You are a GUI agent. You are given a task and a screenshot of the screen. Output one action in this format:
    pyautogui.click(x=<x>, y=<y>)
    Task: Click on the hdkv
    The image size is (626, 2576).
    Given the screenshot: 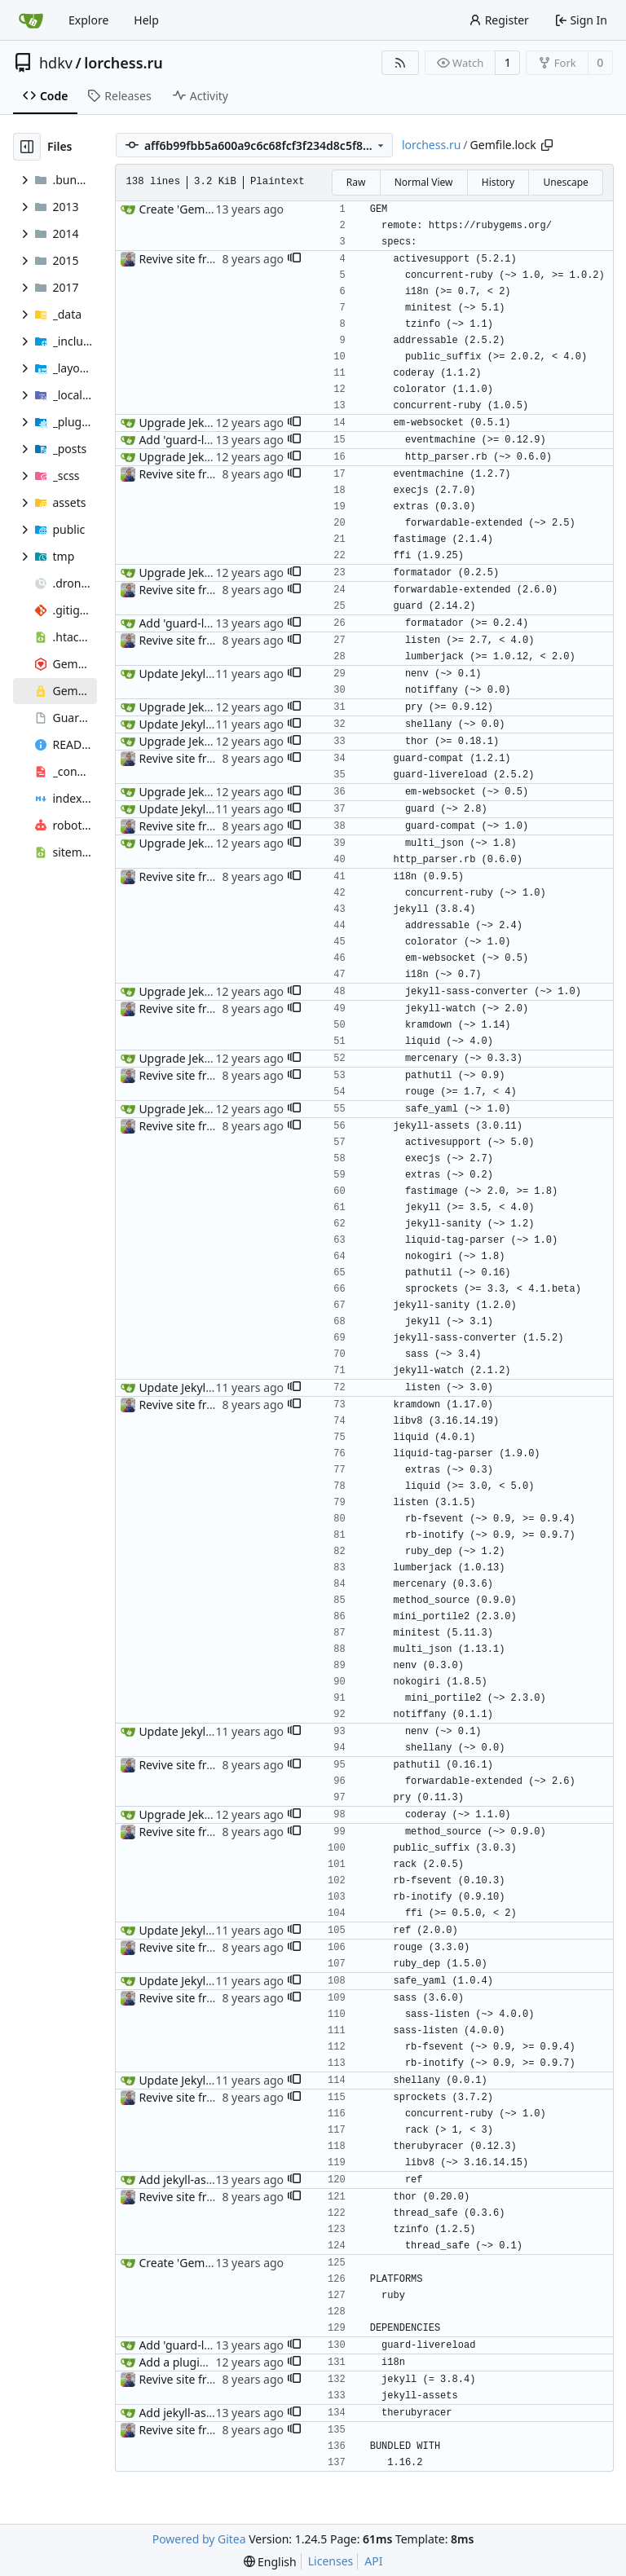 What is the action you would take?
    pyautogui.click(x=56, y=63)
    